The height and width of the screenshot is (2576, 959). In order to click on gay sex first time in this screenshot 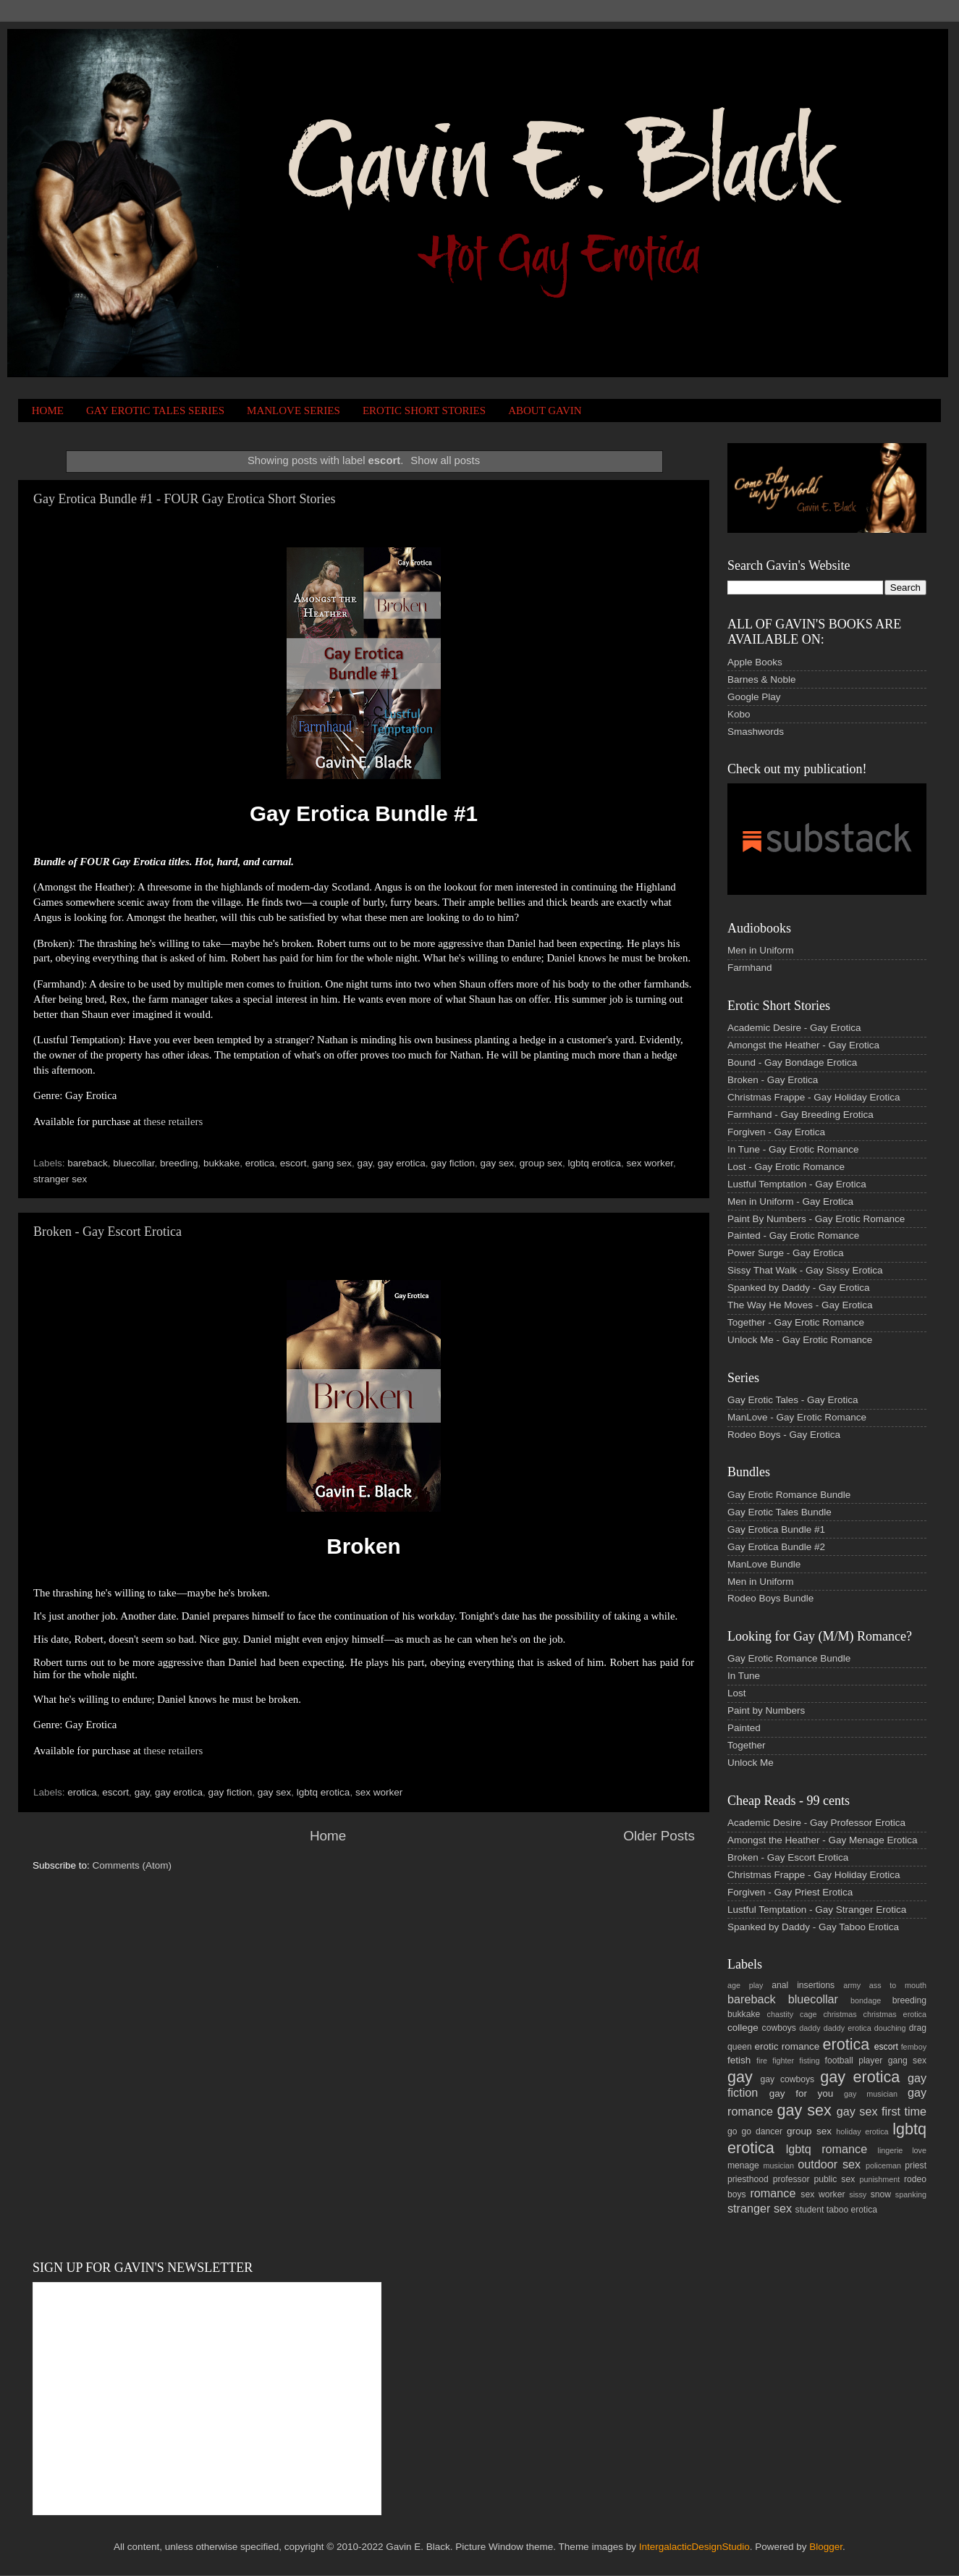, I will do `click(881, 2111)`.